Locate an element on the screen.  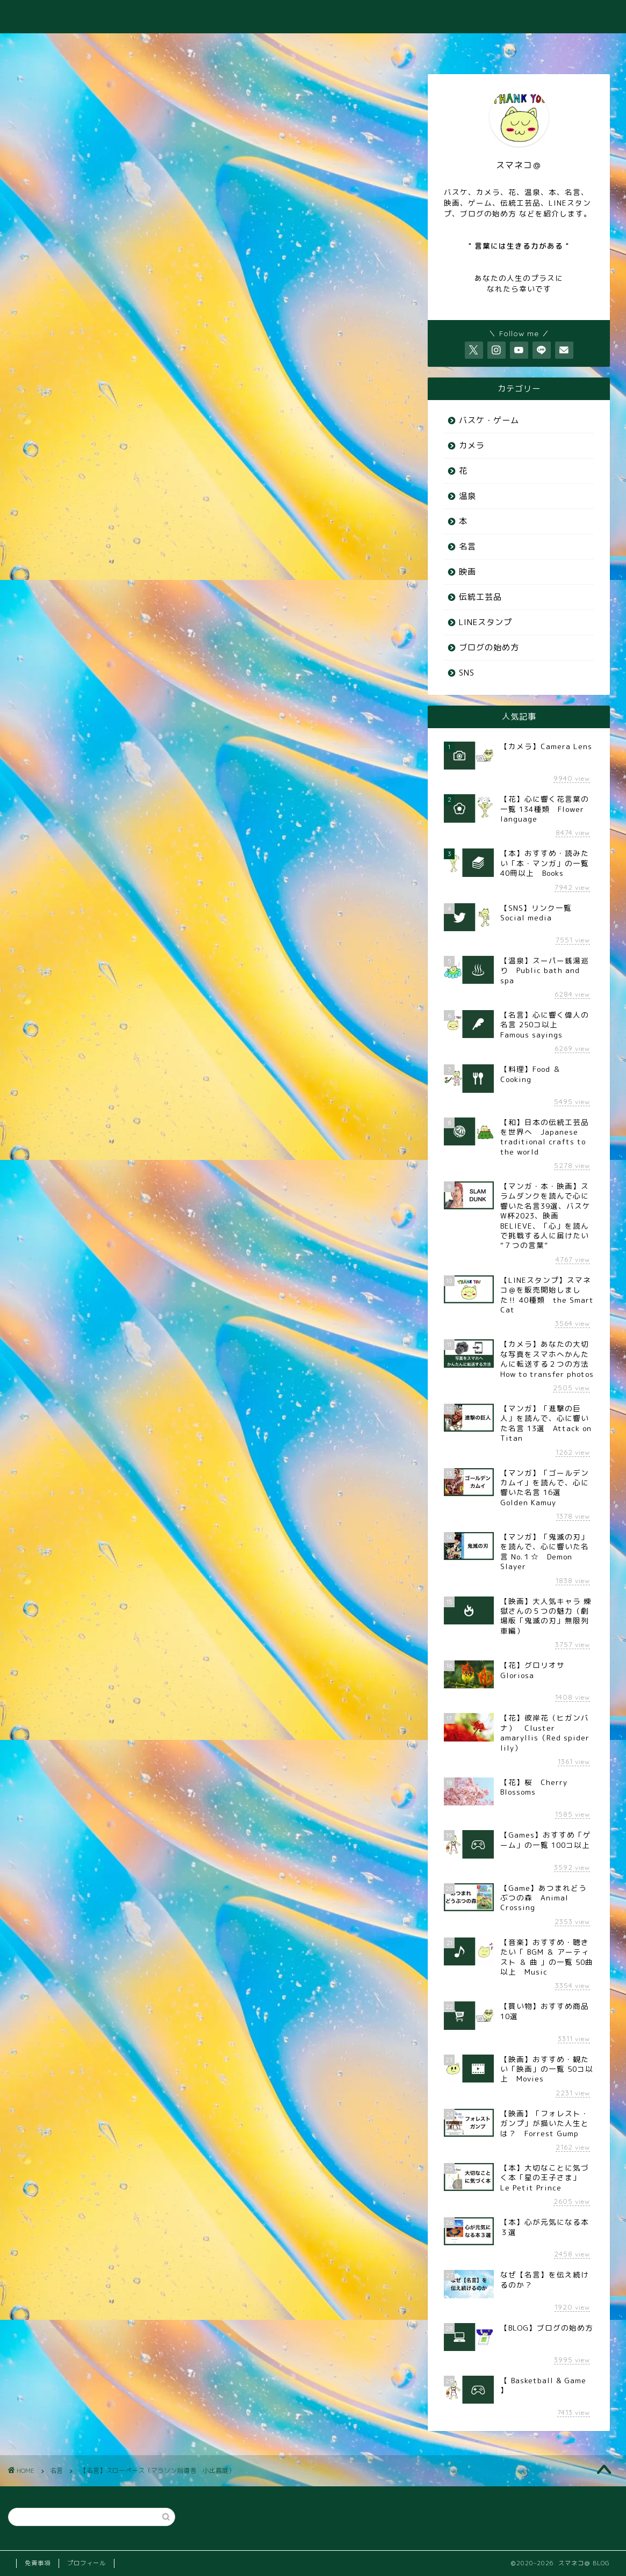
走る is located at coordinates (338, 1003).